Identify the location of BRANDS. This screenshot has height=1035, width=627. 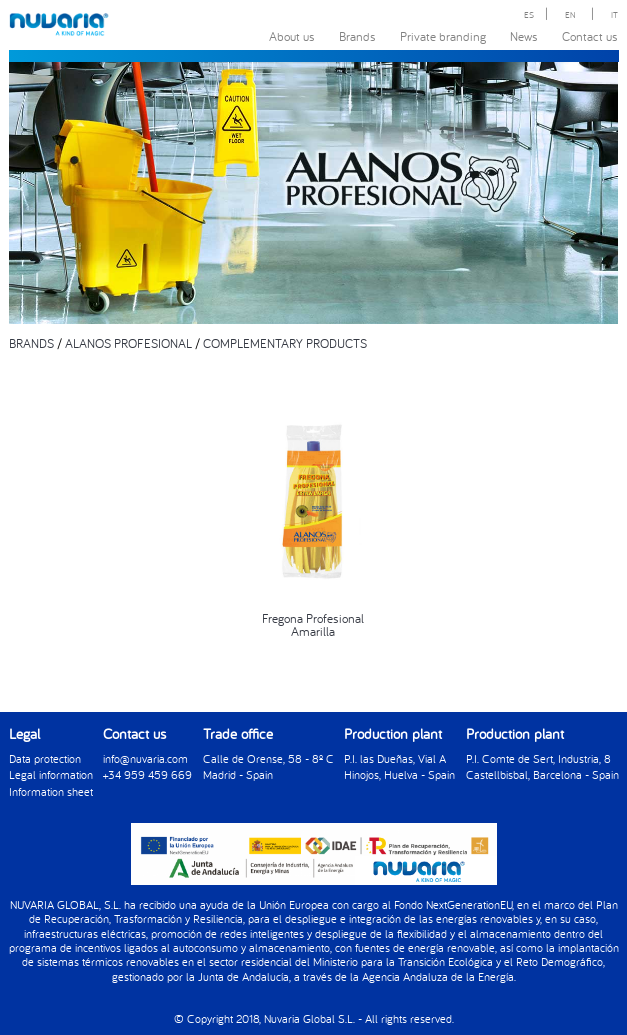
(31, 343).